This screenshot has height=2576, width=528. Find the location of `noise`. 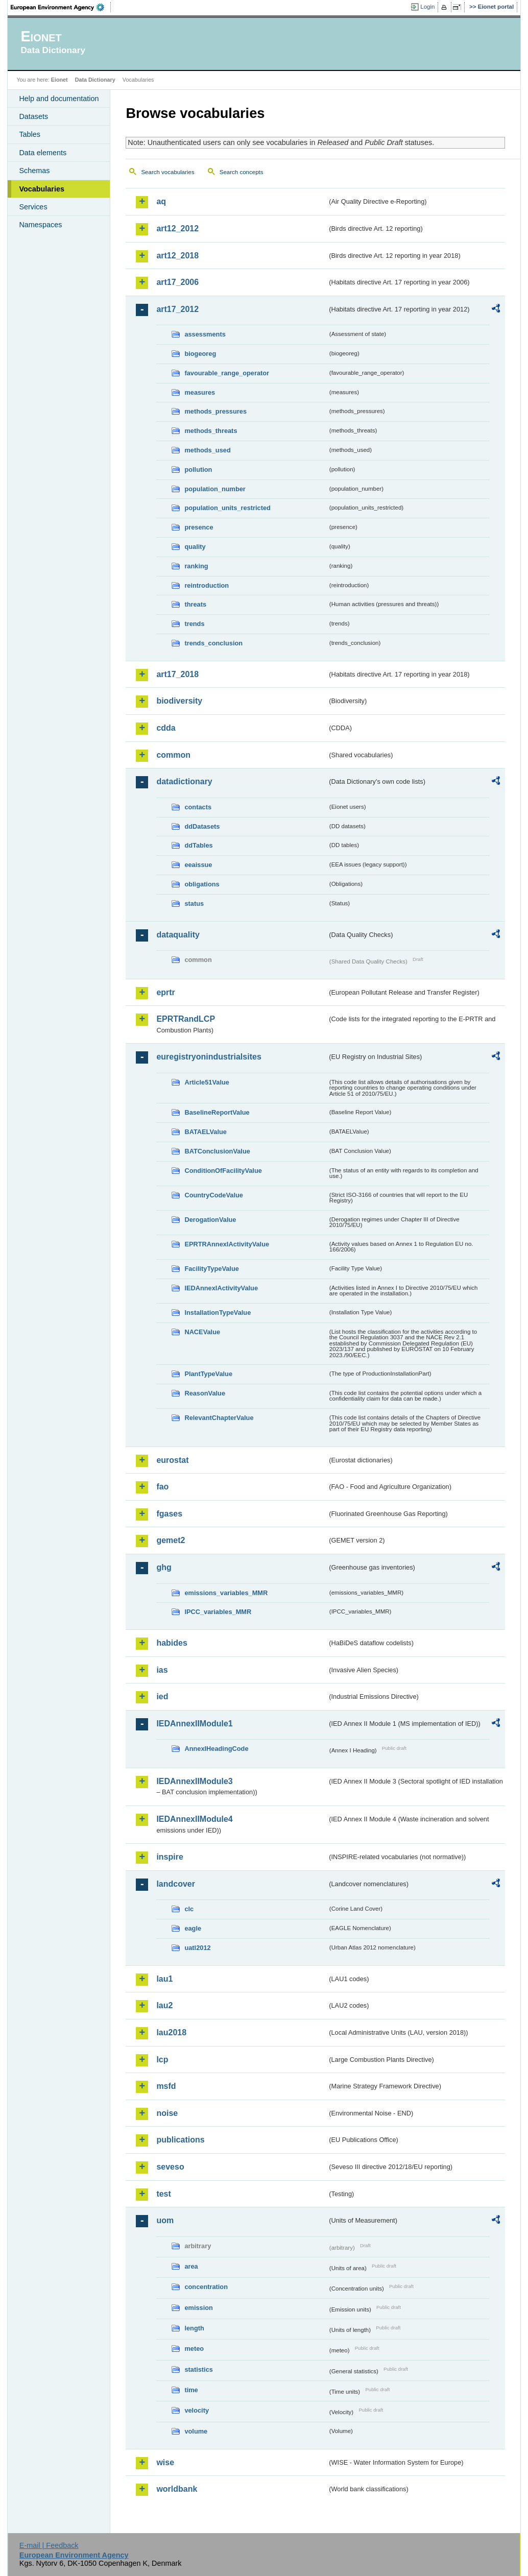

noise is located at coordinates (167, 2113).